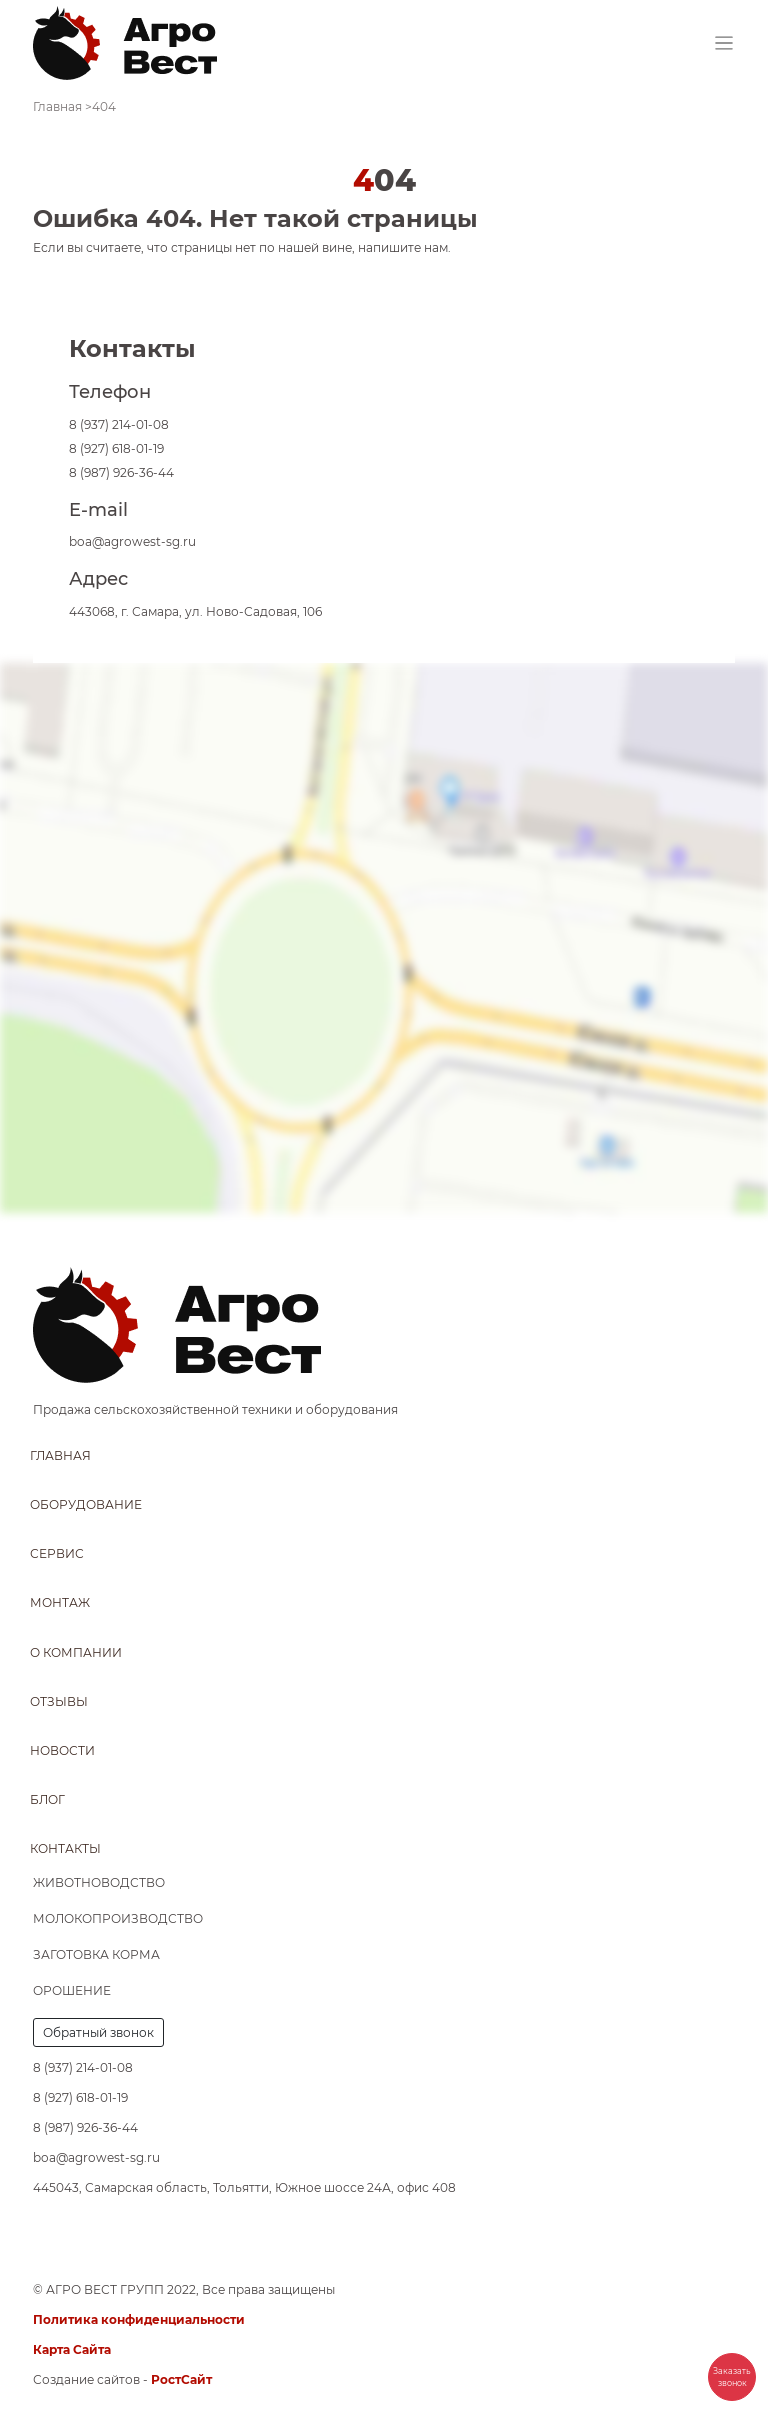 This screenshot has height=2413, width=768. What do you see at coordinates (96, 1954) in the screenshot?
I see `Заготовка корма` at bounding box center [96, 1954].